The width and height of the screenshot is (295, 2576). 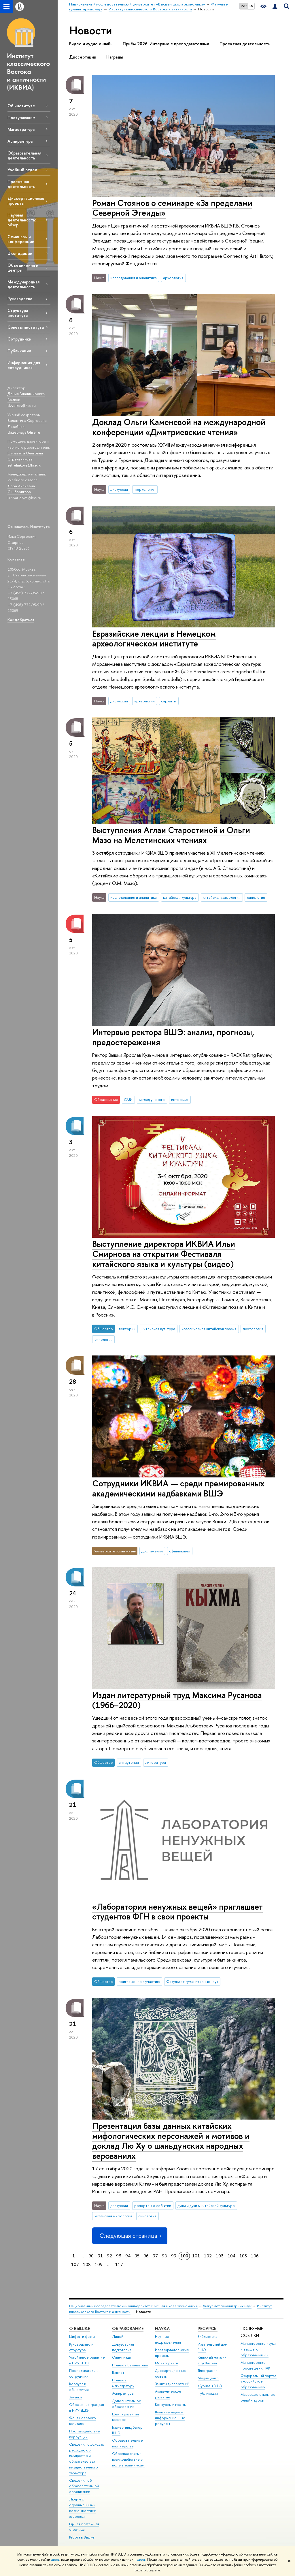 I want to click on Сведения об образовательной организации, so click(x=84, y=2486).